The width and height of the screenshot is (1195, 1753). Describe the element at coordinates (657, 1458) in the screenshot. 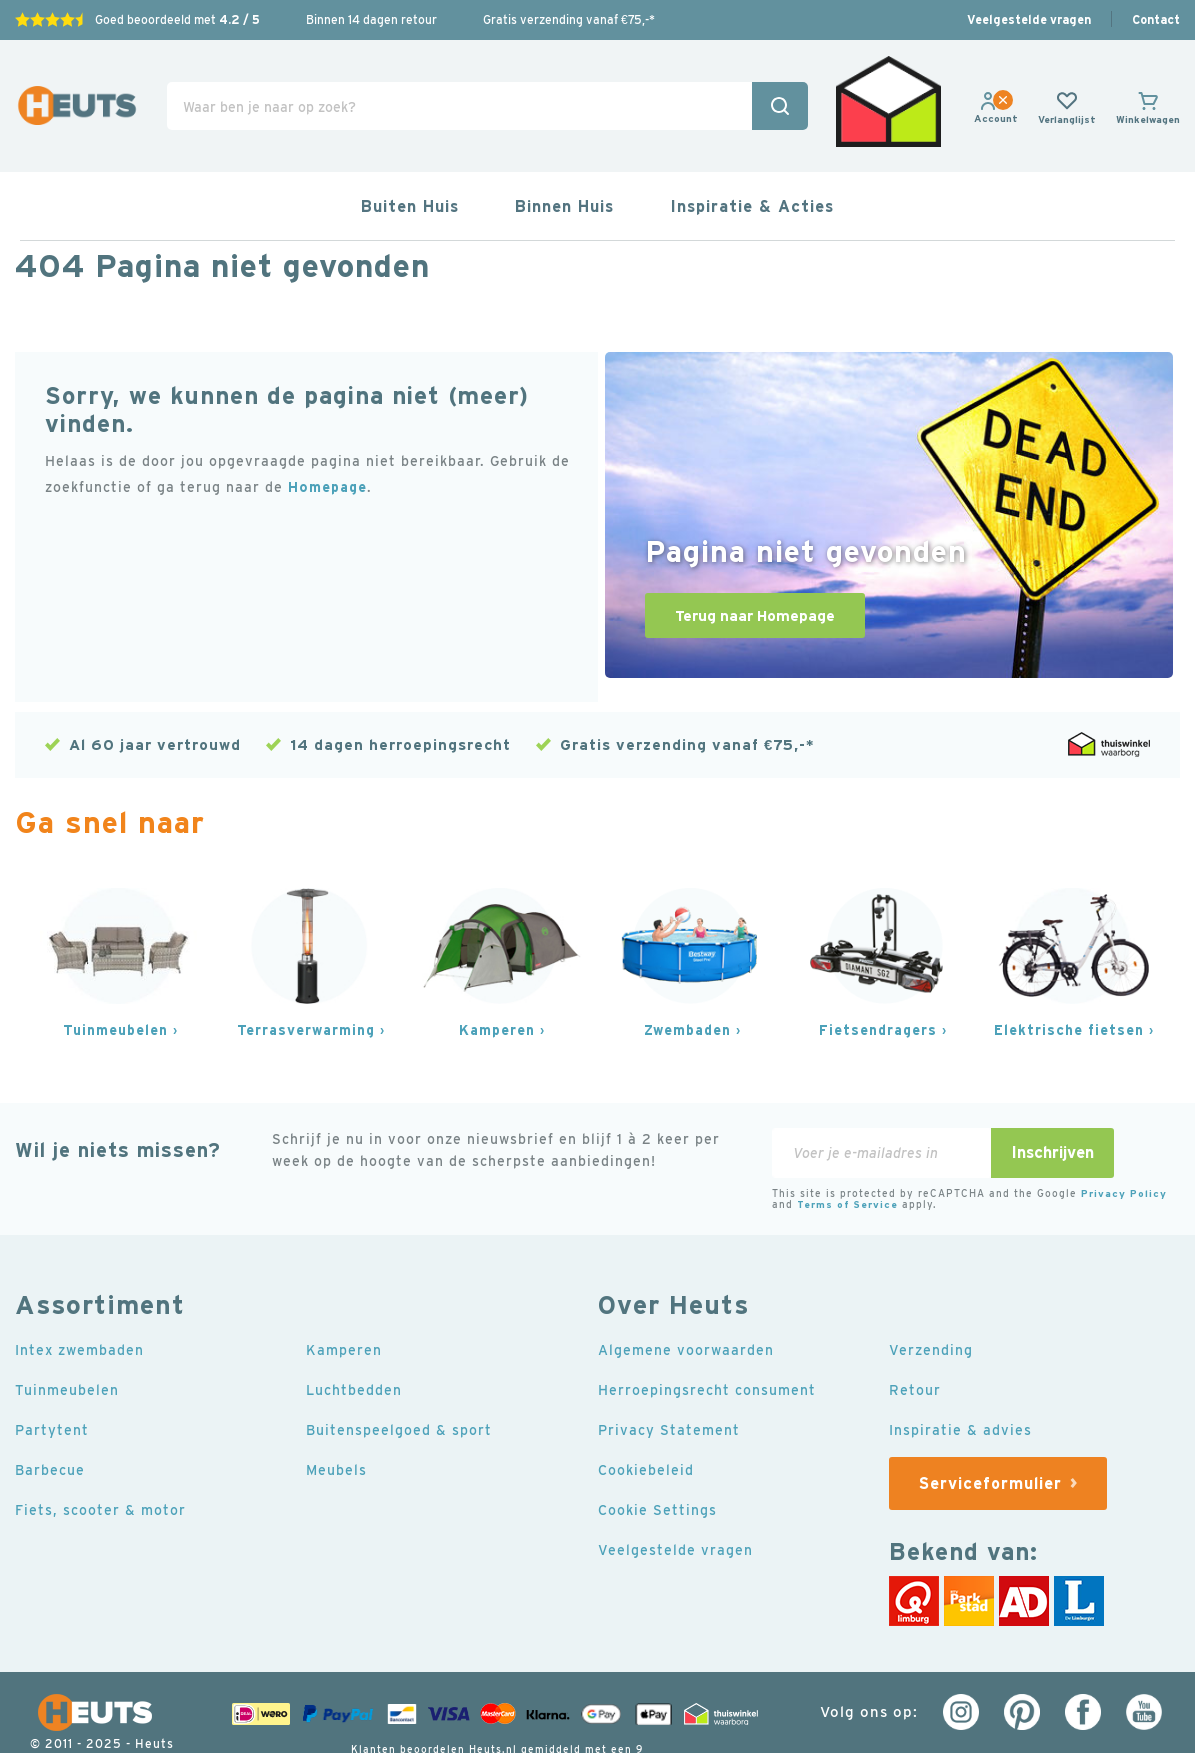

I see `Cookie Settings` at that location.